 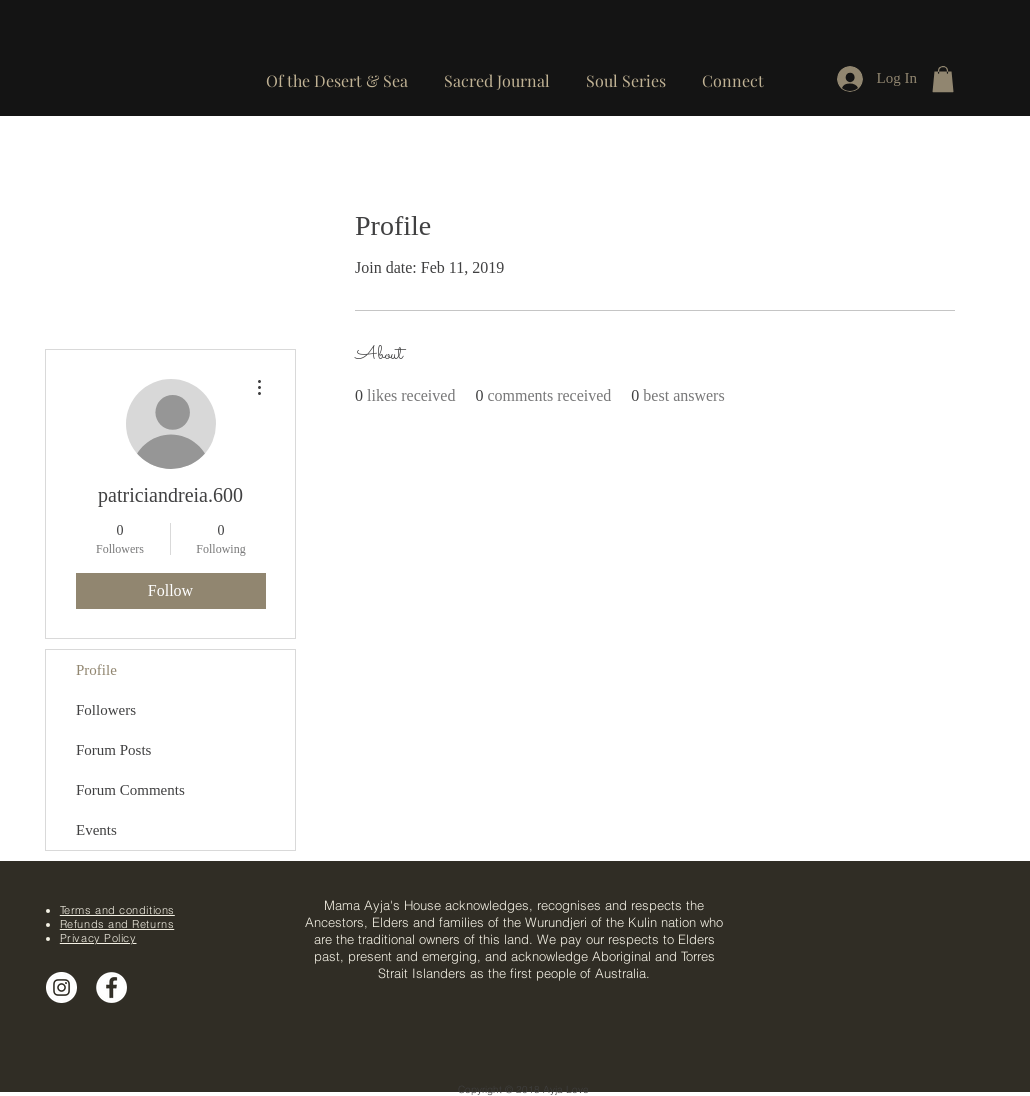 I want to click on Profile, so click(x=96, y=670).